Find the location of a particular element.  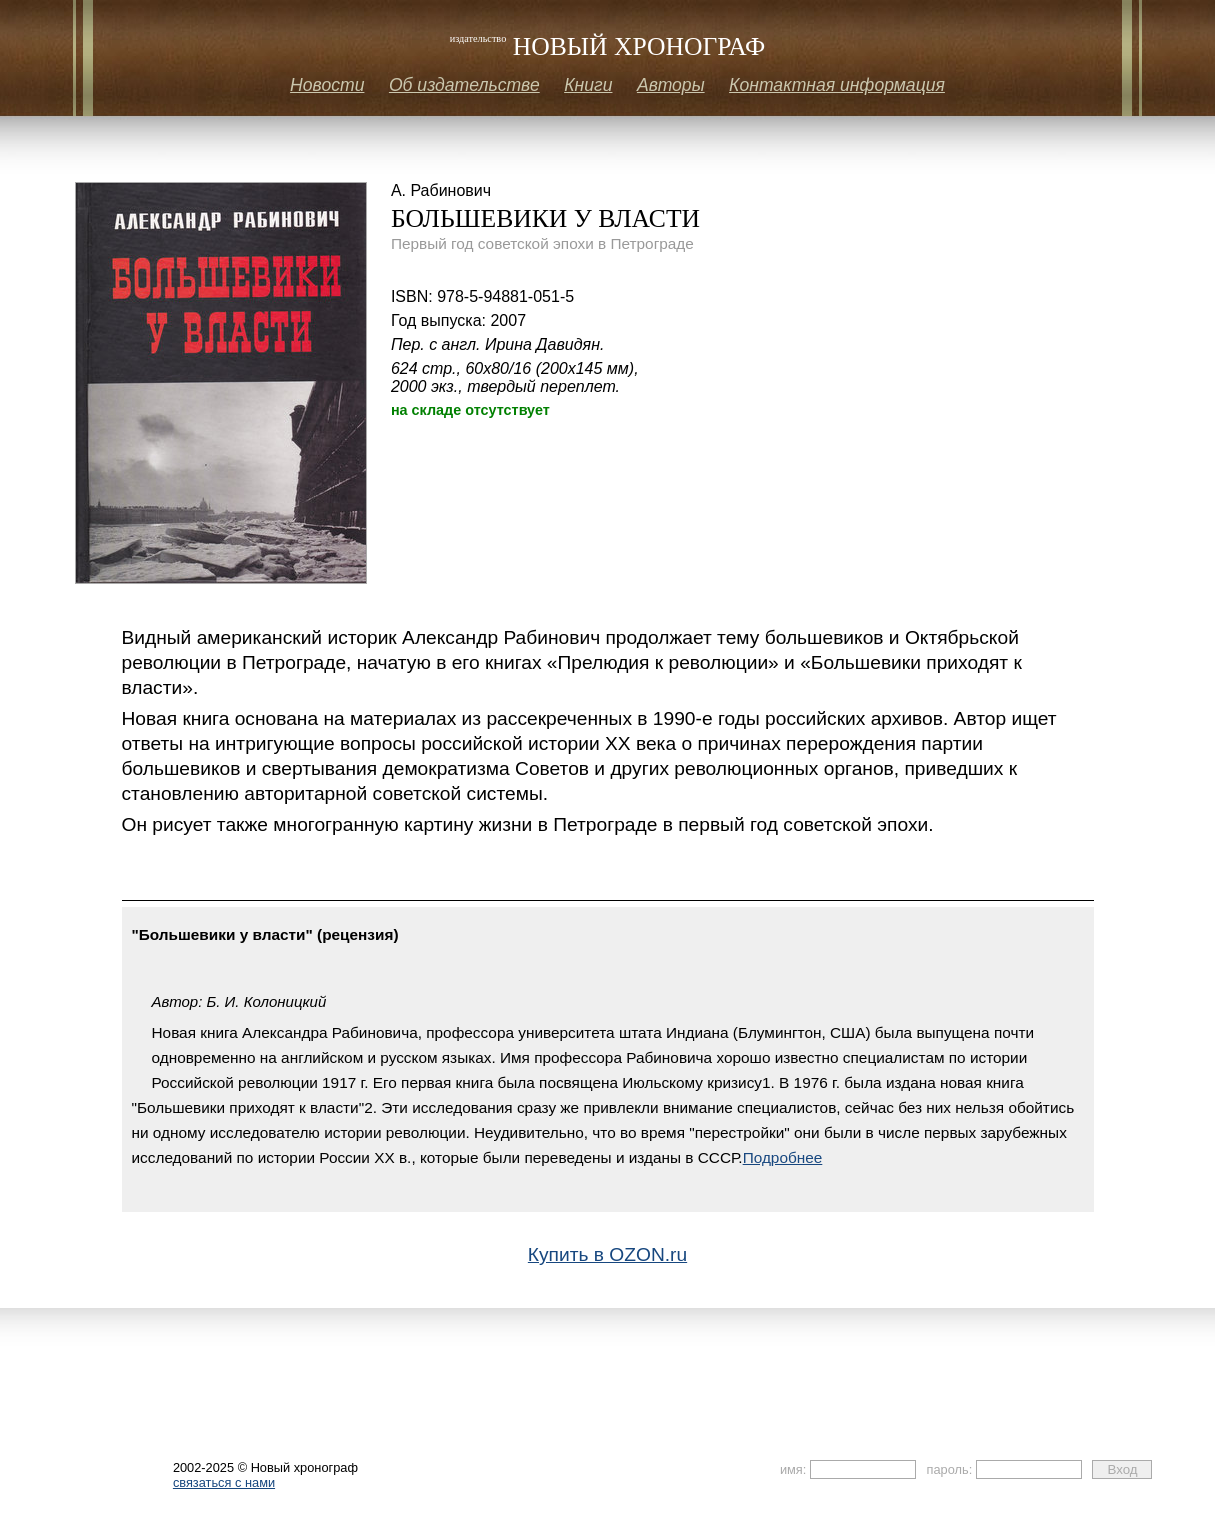

Книги is located at coordinates (588, 85).